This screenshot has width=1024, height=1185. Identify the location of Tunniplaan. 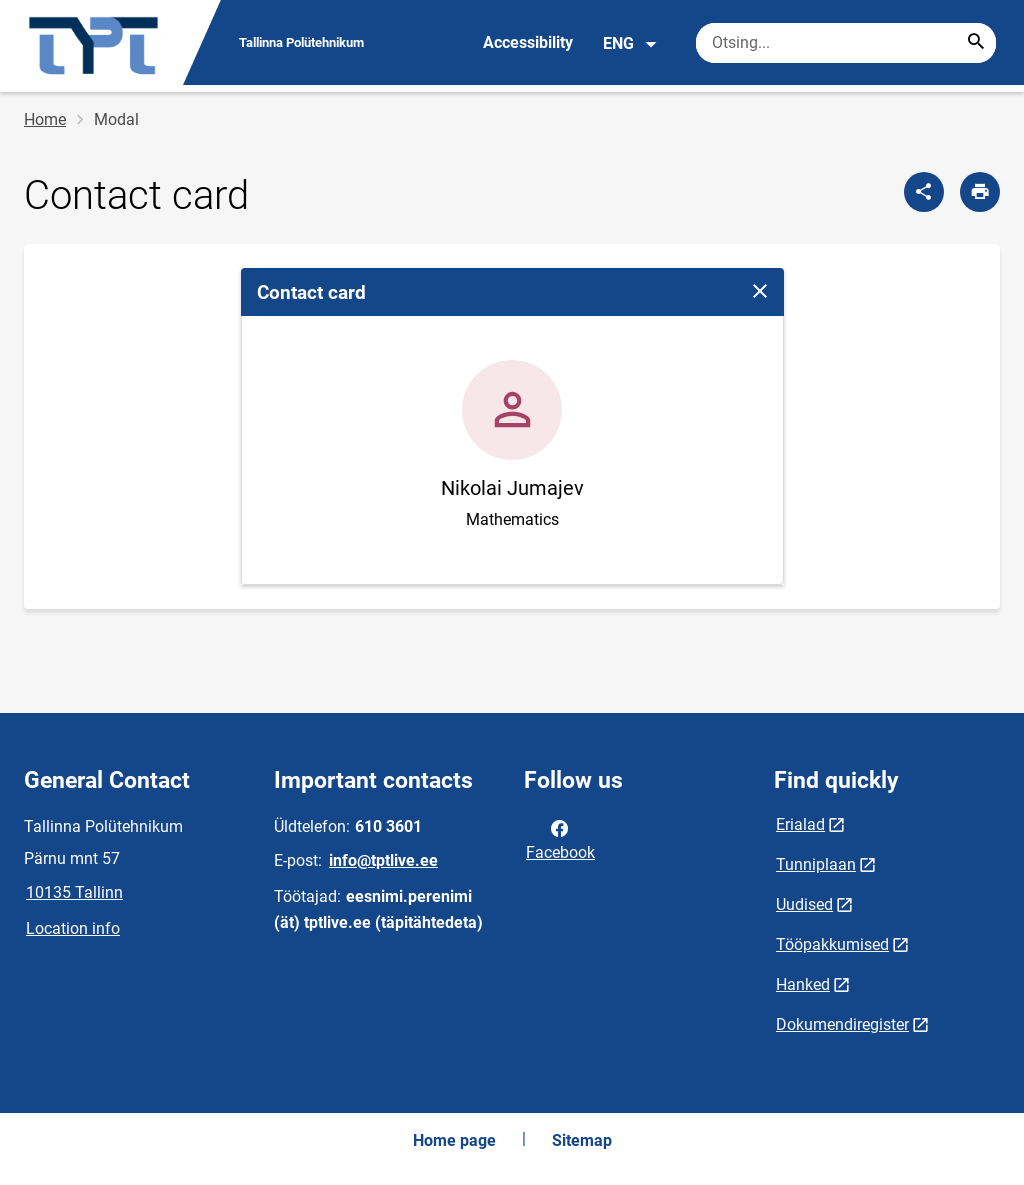
(816, 864).